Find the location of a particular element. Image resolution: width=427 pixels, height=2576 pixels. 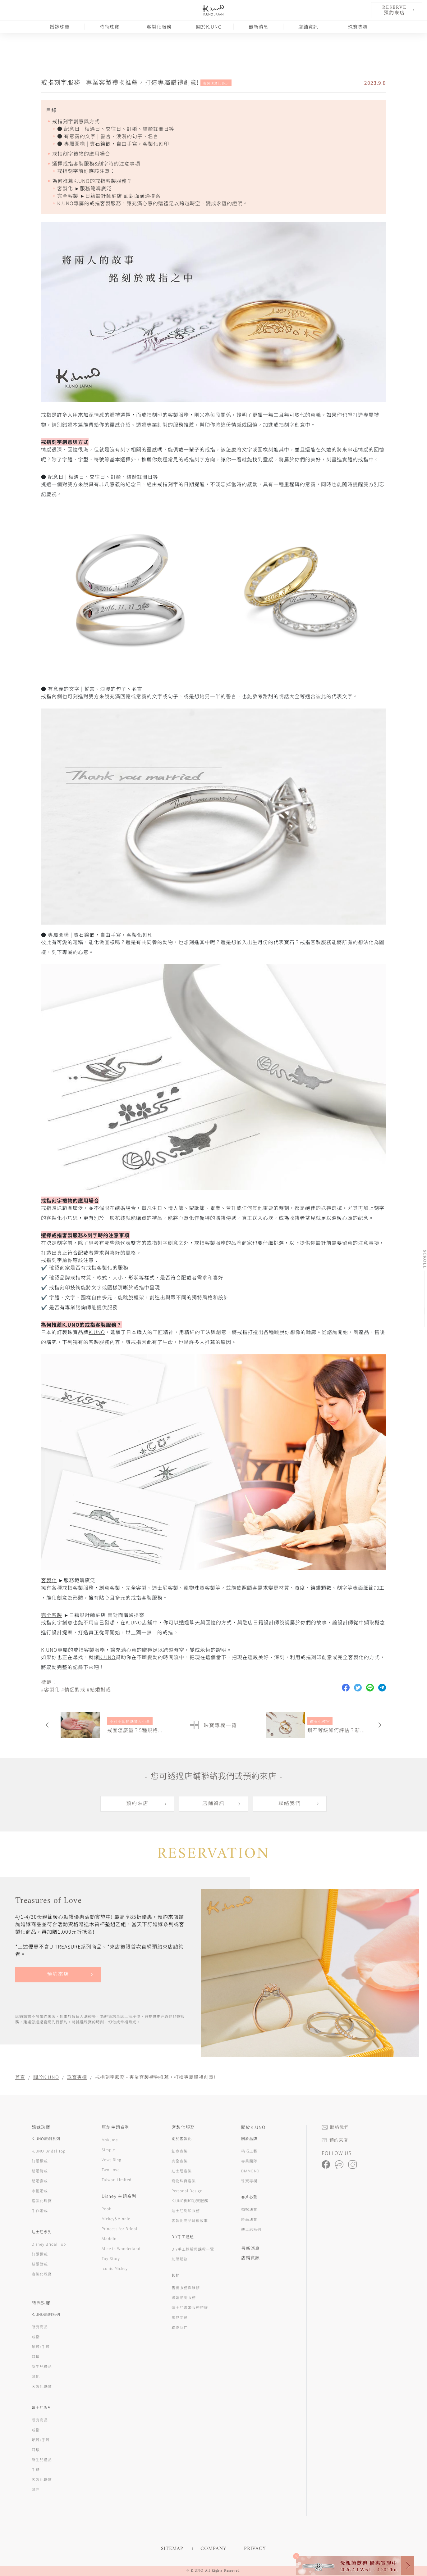

時尚珠寶 is located at coordinates (109, 26).